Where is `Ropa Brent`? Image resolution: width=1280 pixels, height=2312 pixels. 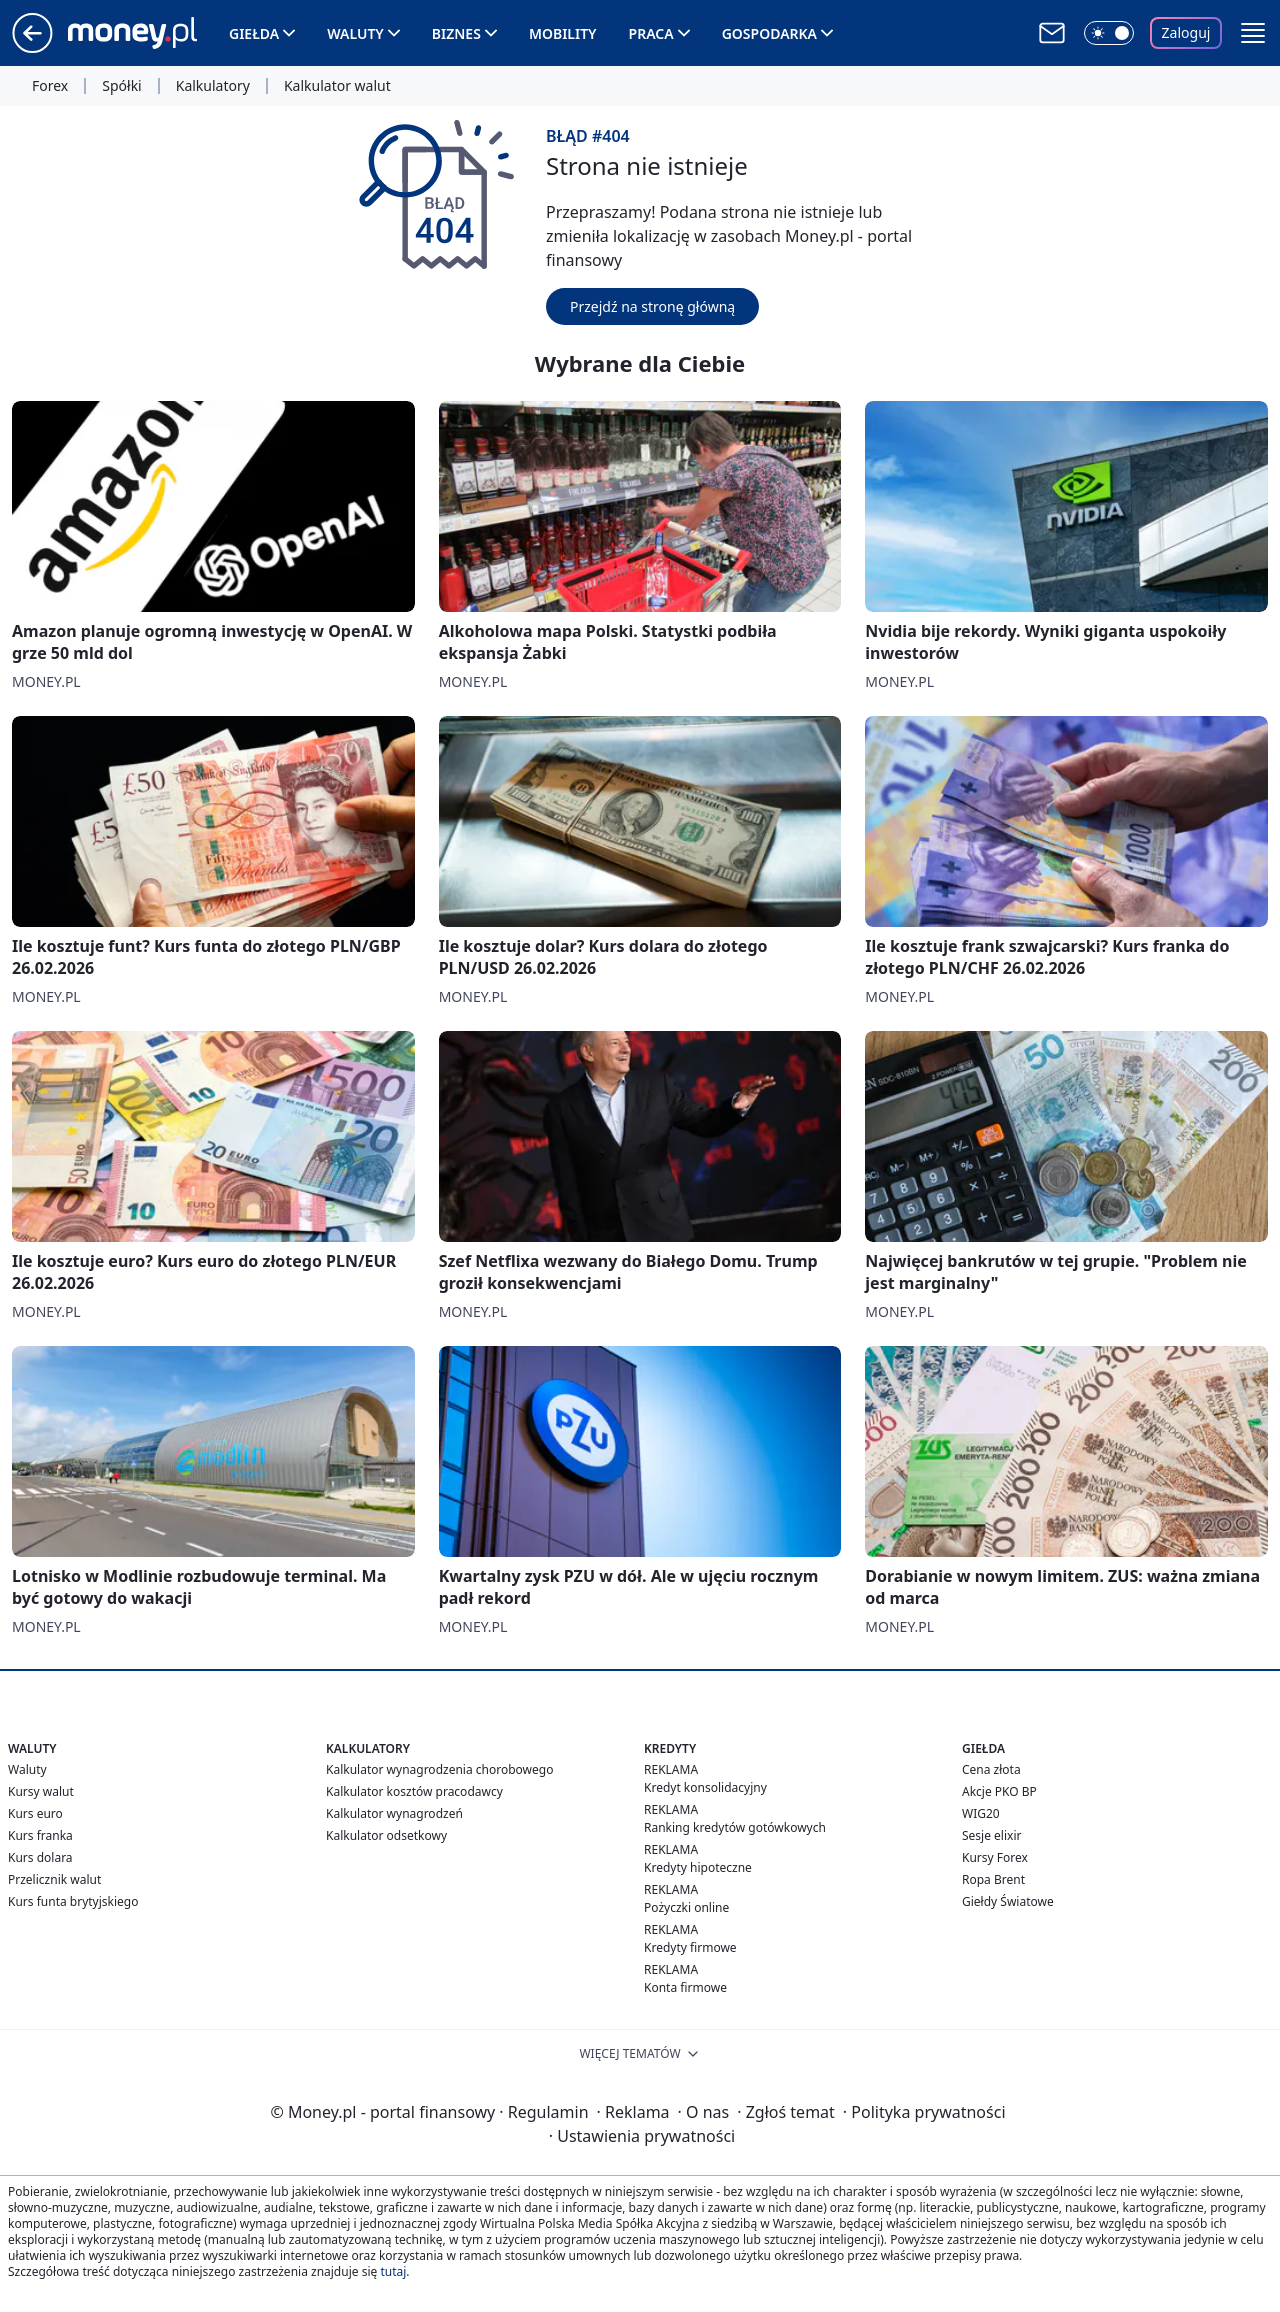 Ropa Brent is located at coordinates (993, 1879).